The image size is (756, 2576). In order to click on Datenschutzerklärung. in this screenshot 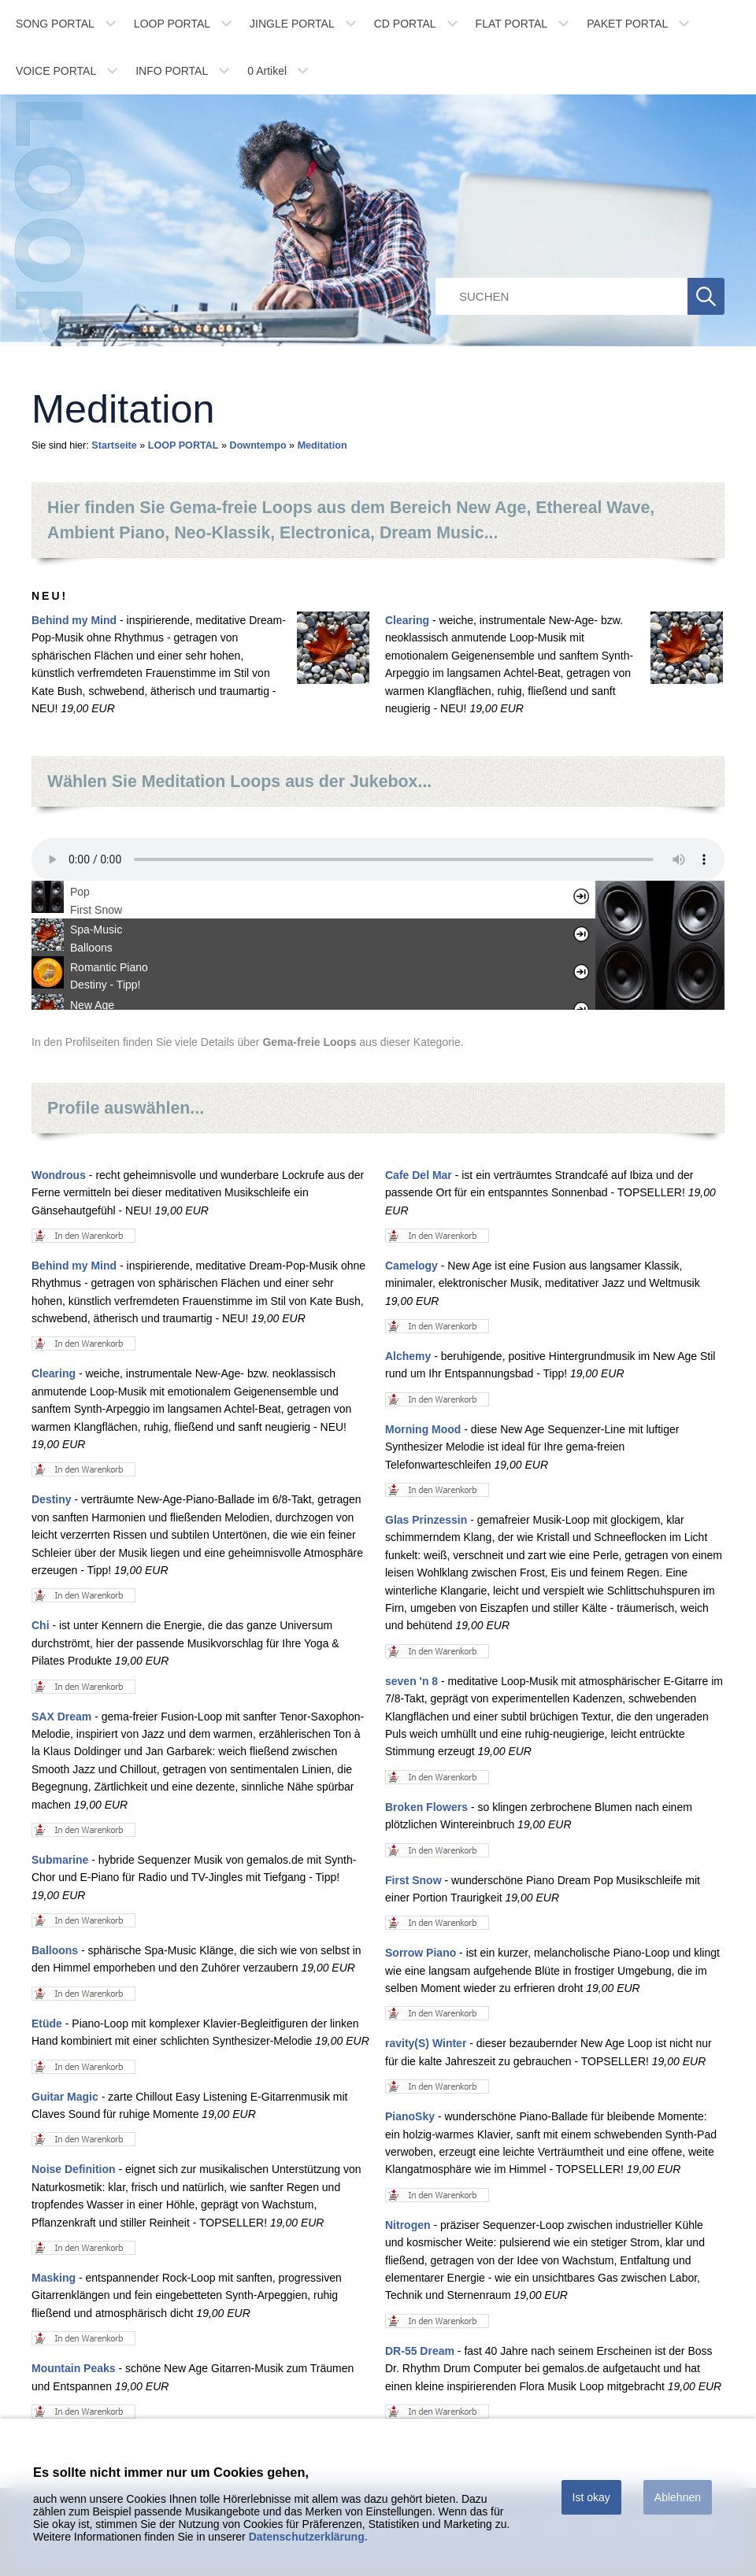, I will do `click(308, 2536)`.